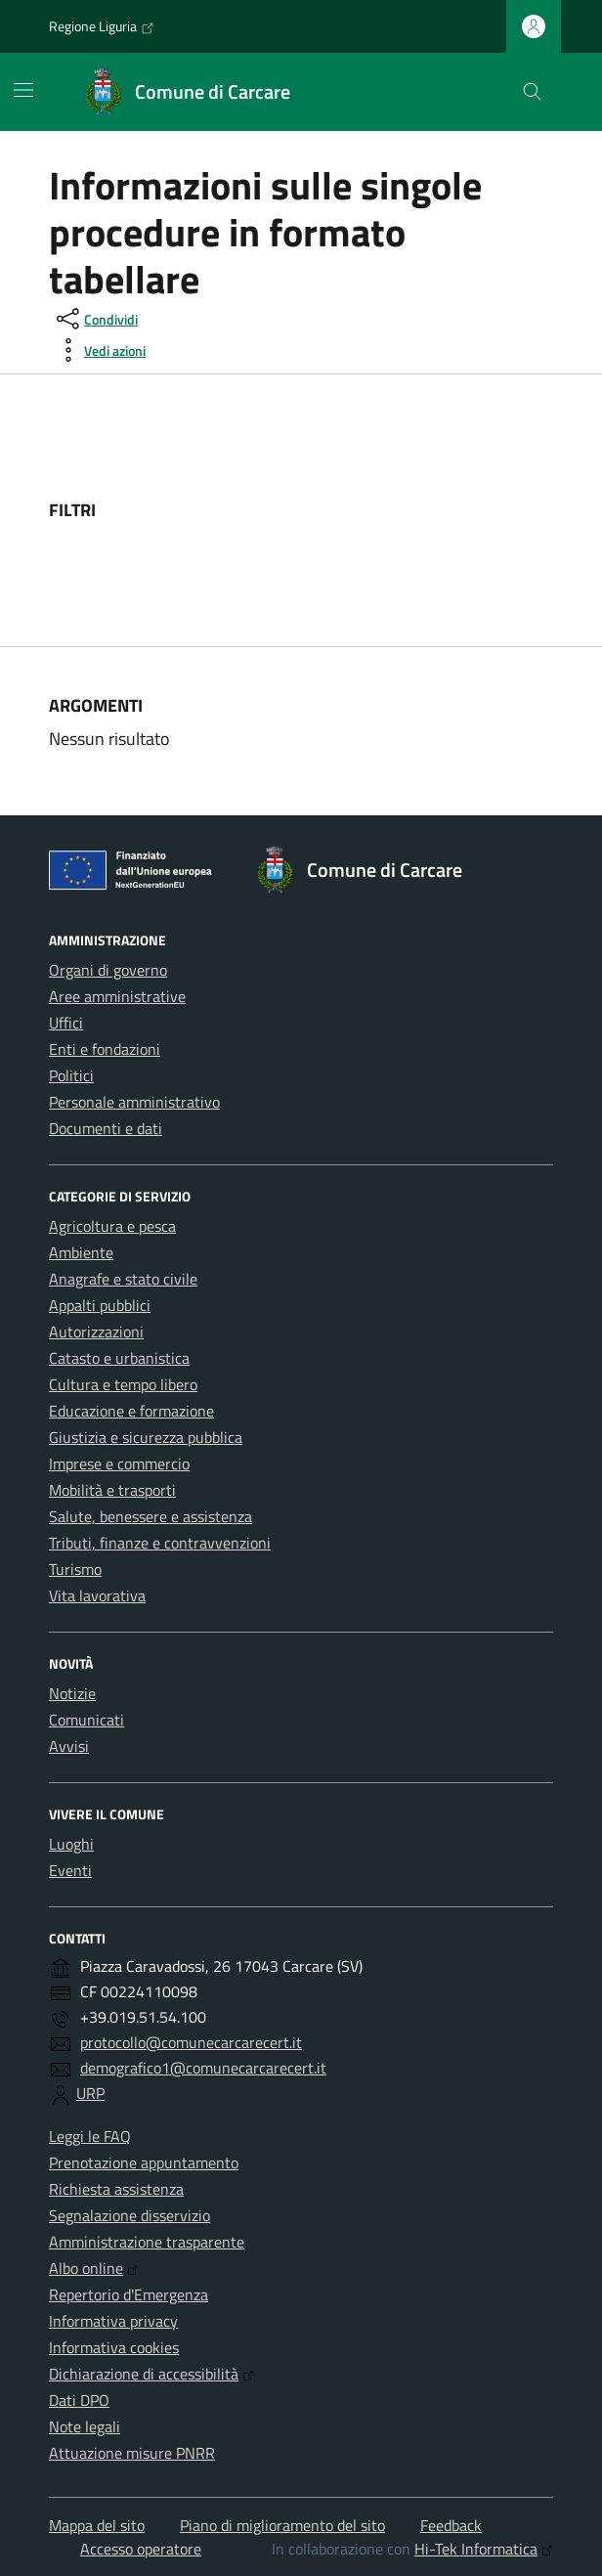 This screenshot has width=602, height=2576. Describe the element at coordinates (117, 996) in the screenshot. I see `Aree amministrative` at that location.